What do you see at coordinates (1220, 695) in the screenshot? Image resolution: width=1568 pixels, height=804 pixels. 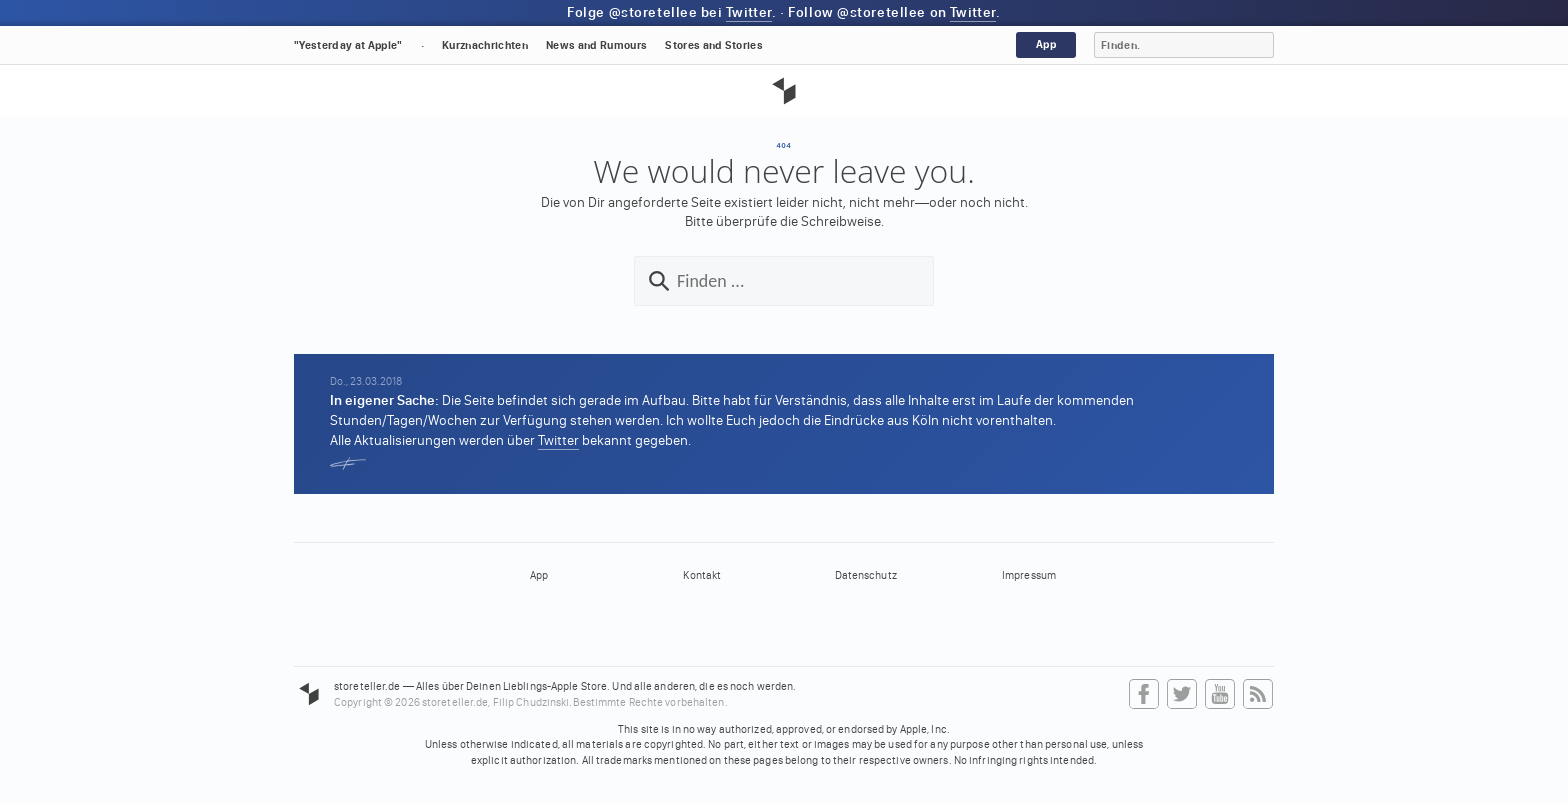 I see `YouTube` at bounding box center [1220, 695].